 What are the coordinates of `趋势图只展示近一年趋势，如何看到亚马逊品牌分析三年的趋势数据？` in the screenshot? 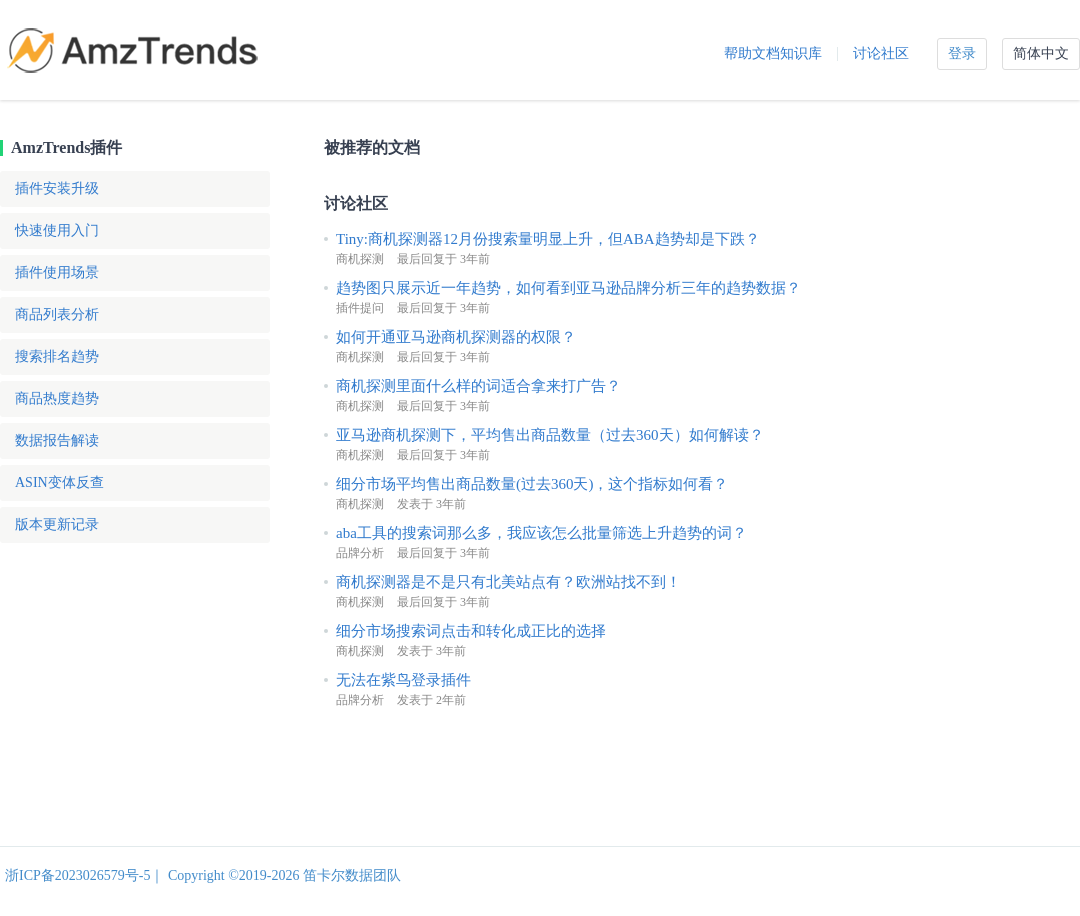 It's located at (568, 288).